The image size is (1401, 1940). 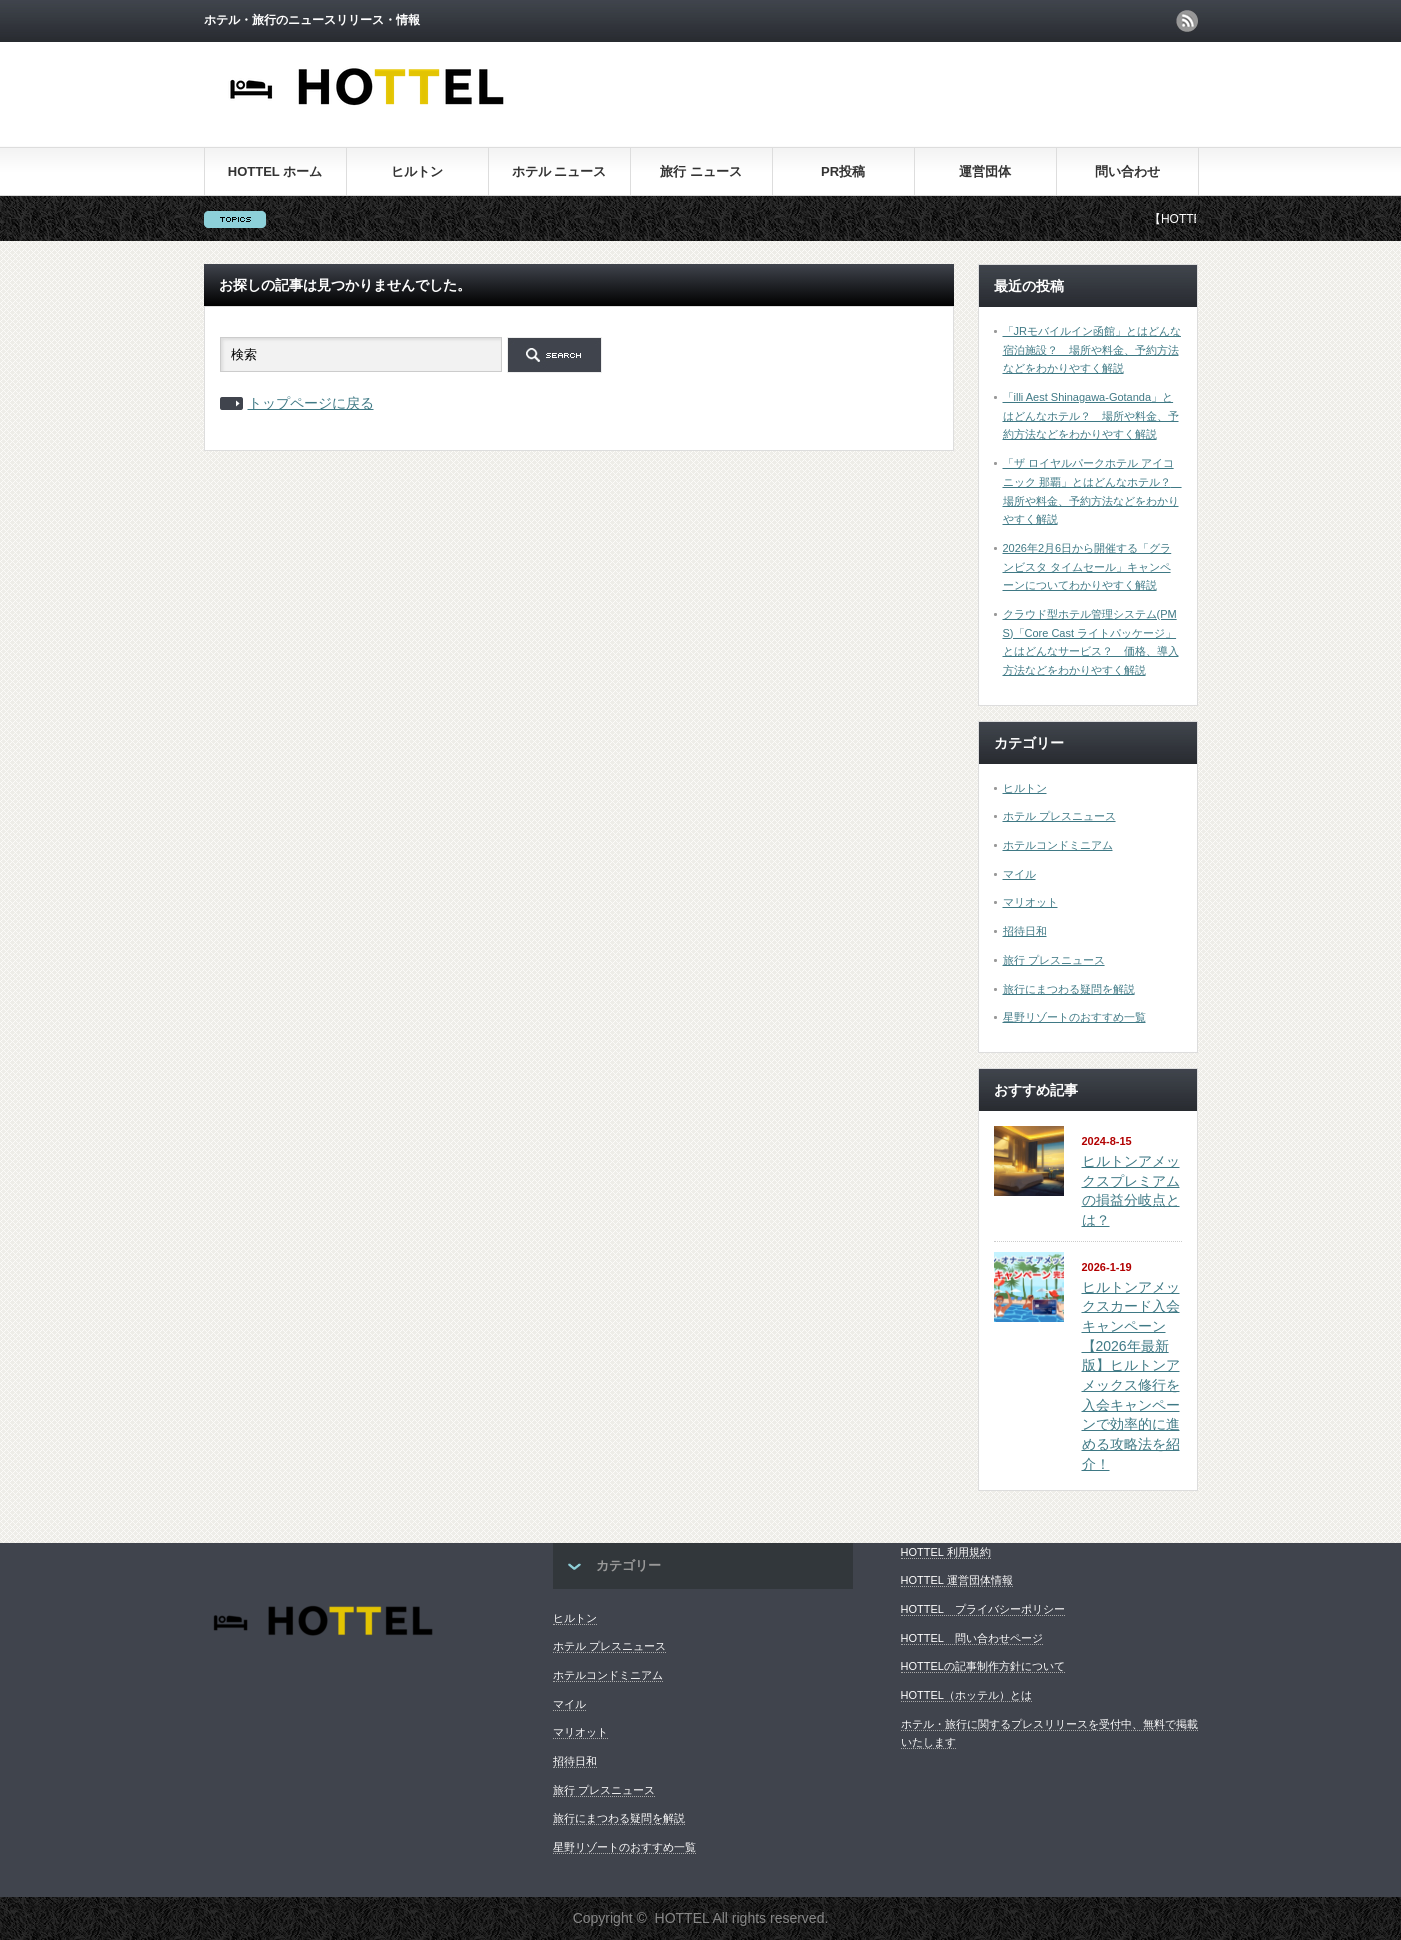 What do you see at coordinates (701, 171) in the screenshot?
I see `旅行 ニュース` at bounding box center [701, 171].